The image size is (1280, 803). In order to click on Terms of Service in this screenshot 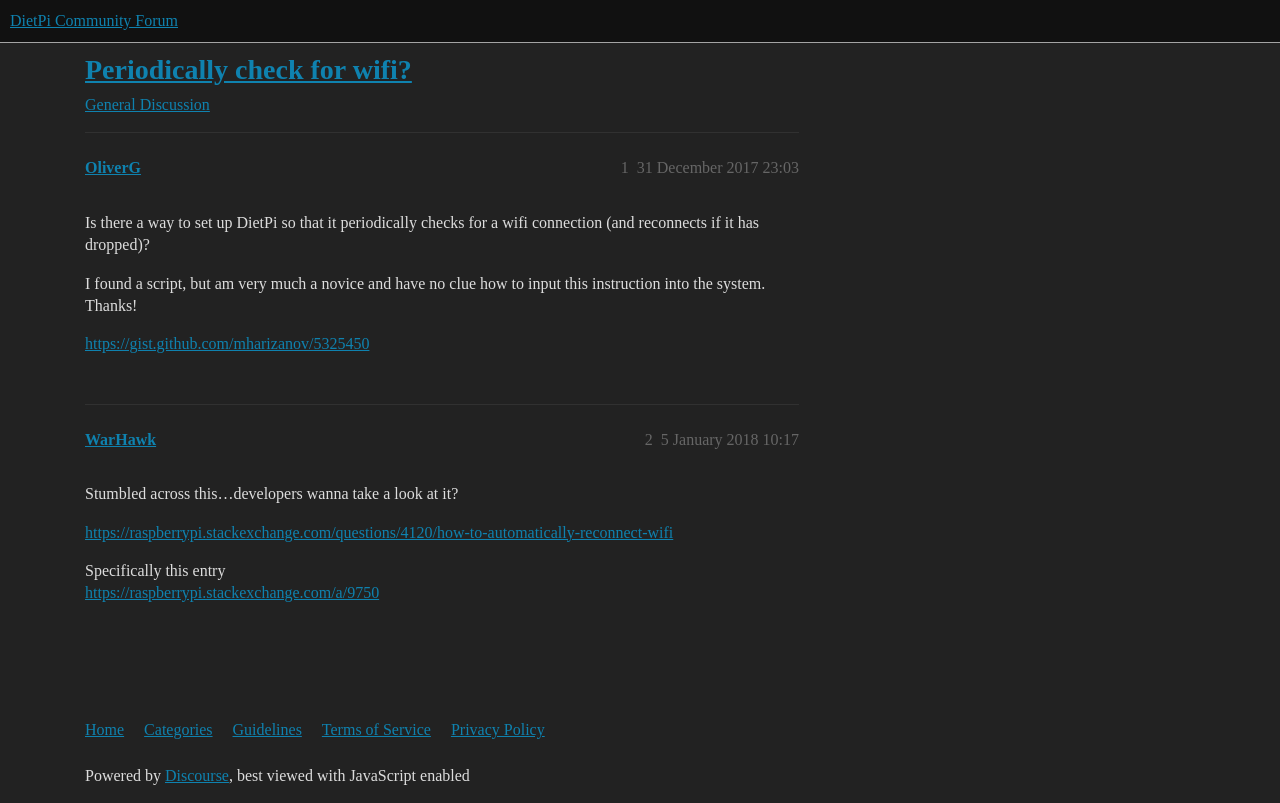, I will do `click(376, 729)`.